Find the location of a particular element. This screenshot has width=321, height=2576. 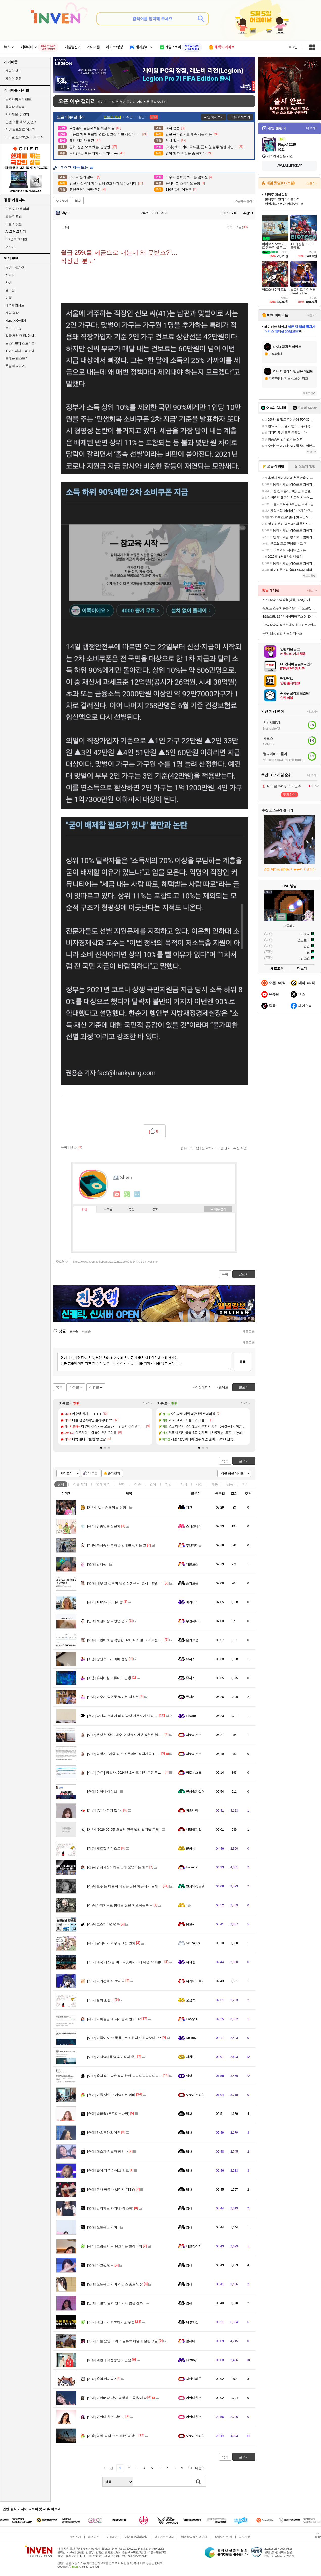

차벤 is located at coordinates (8, 282).